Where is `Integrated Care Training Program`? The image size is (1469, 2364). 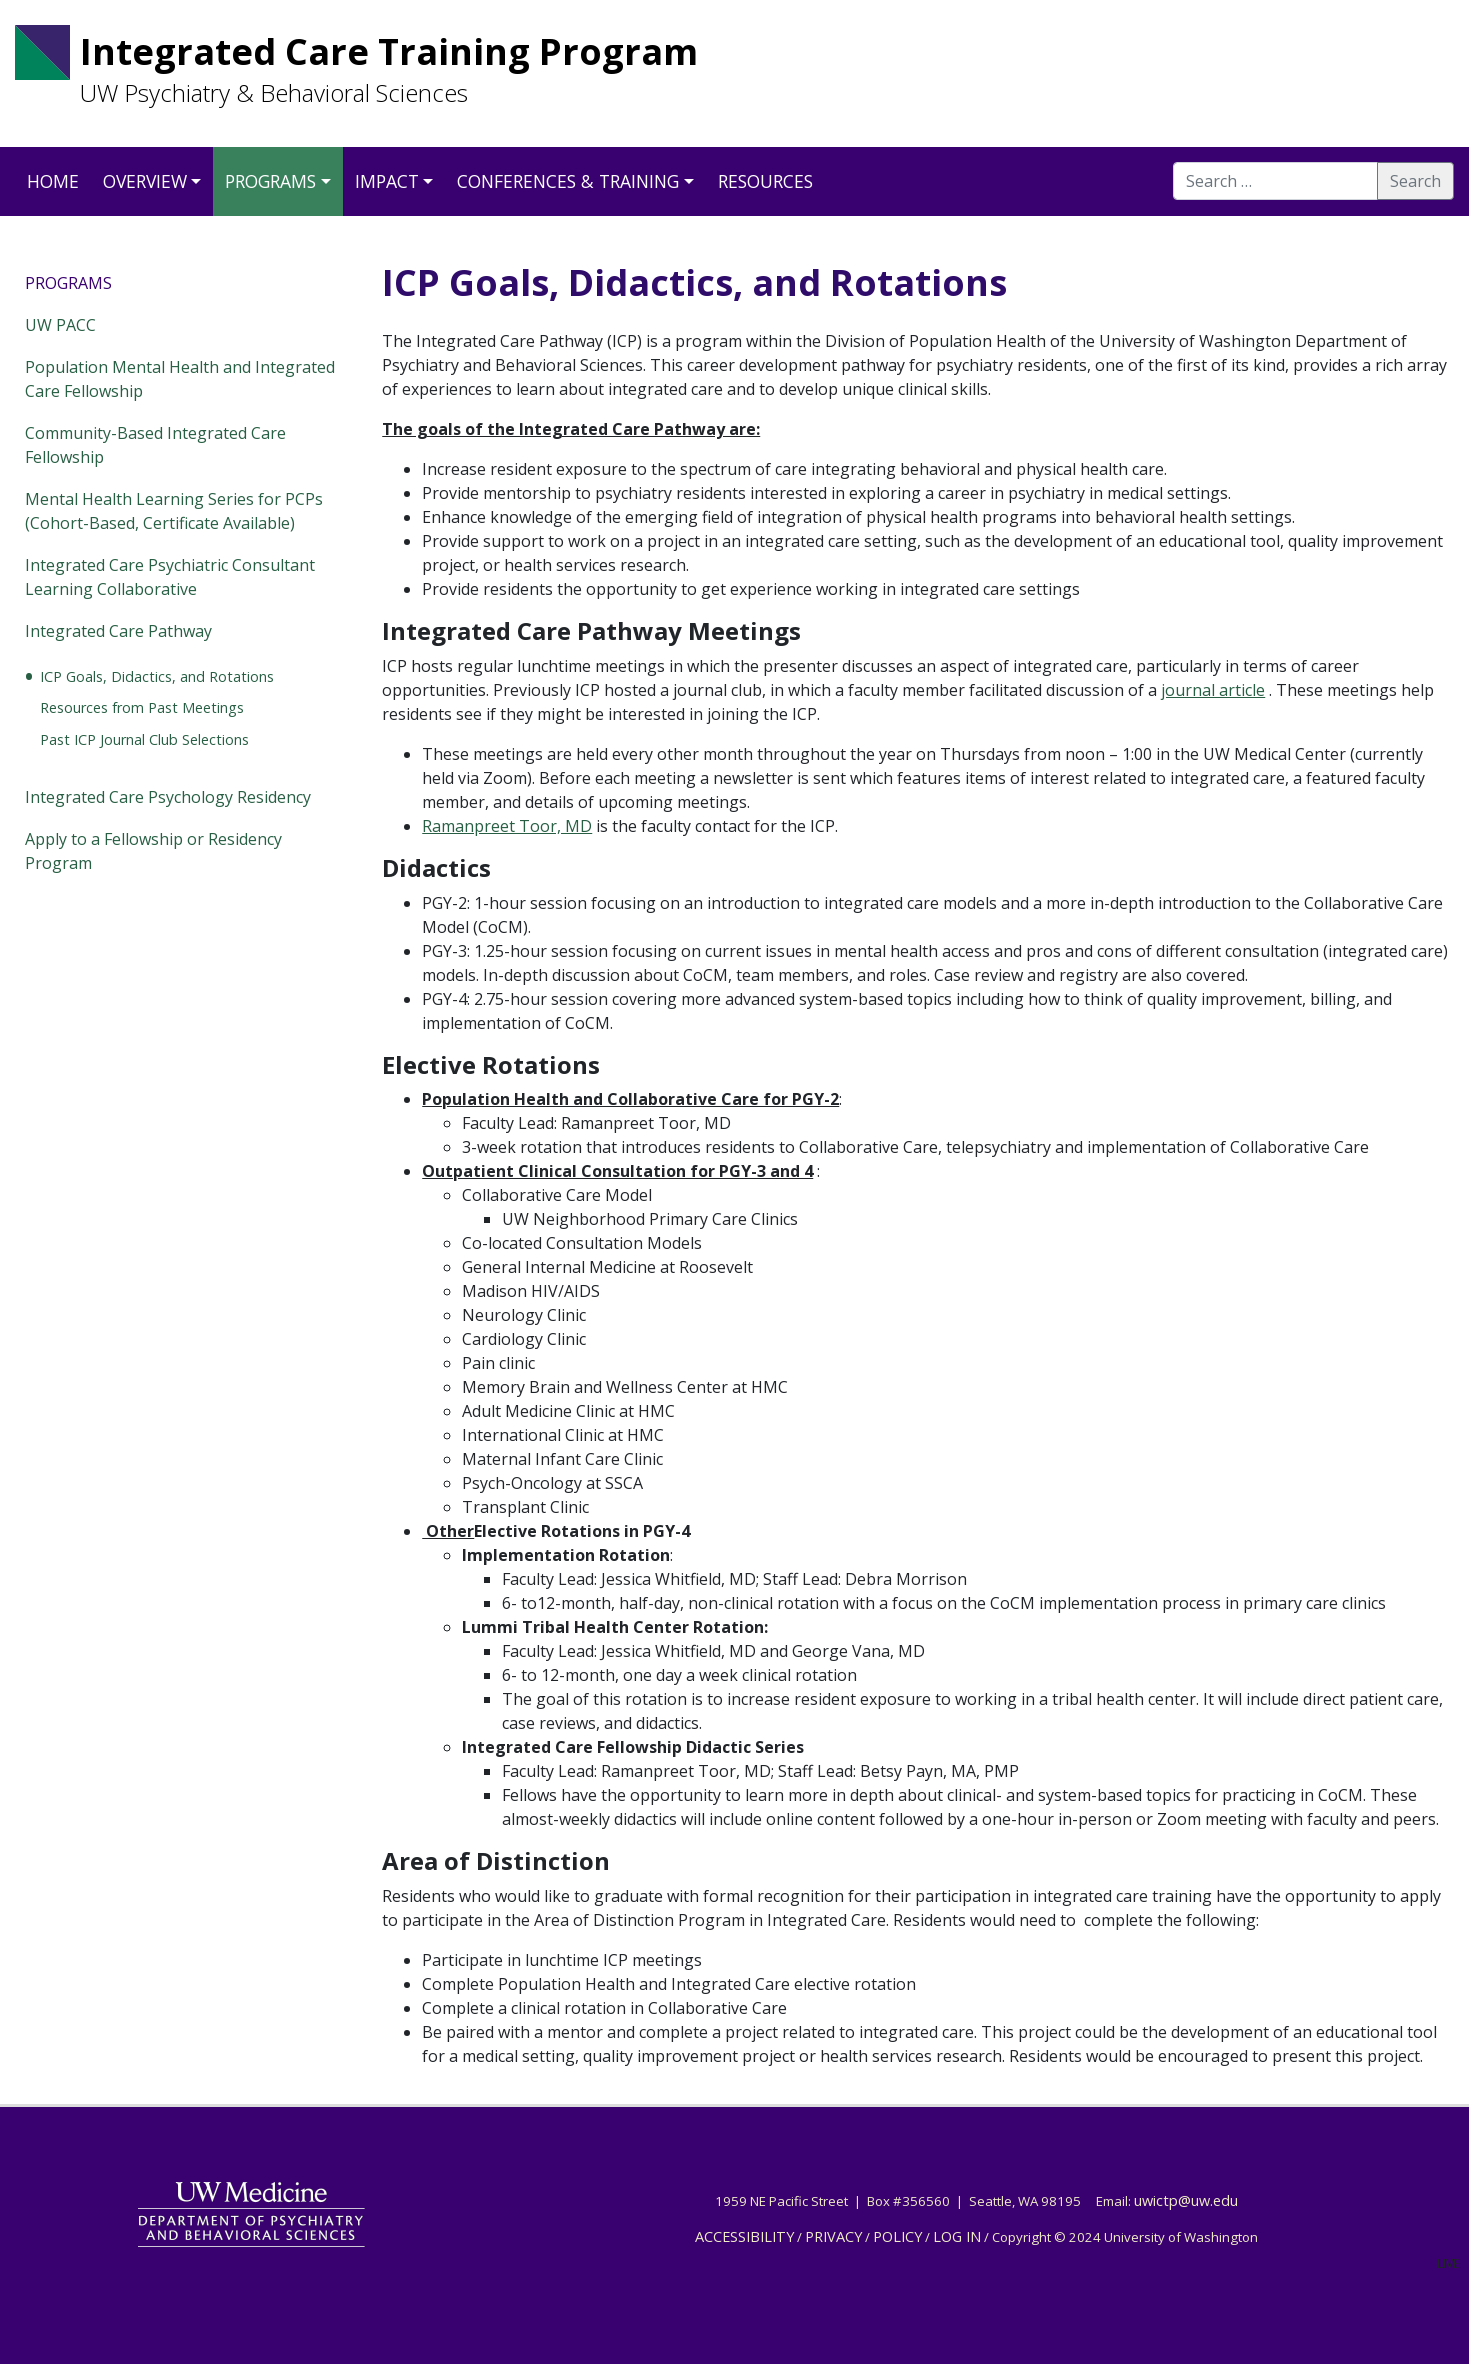 Integrated Care Training Program is located at coordinates (389, 51).